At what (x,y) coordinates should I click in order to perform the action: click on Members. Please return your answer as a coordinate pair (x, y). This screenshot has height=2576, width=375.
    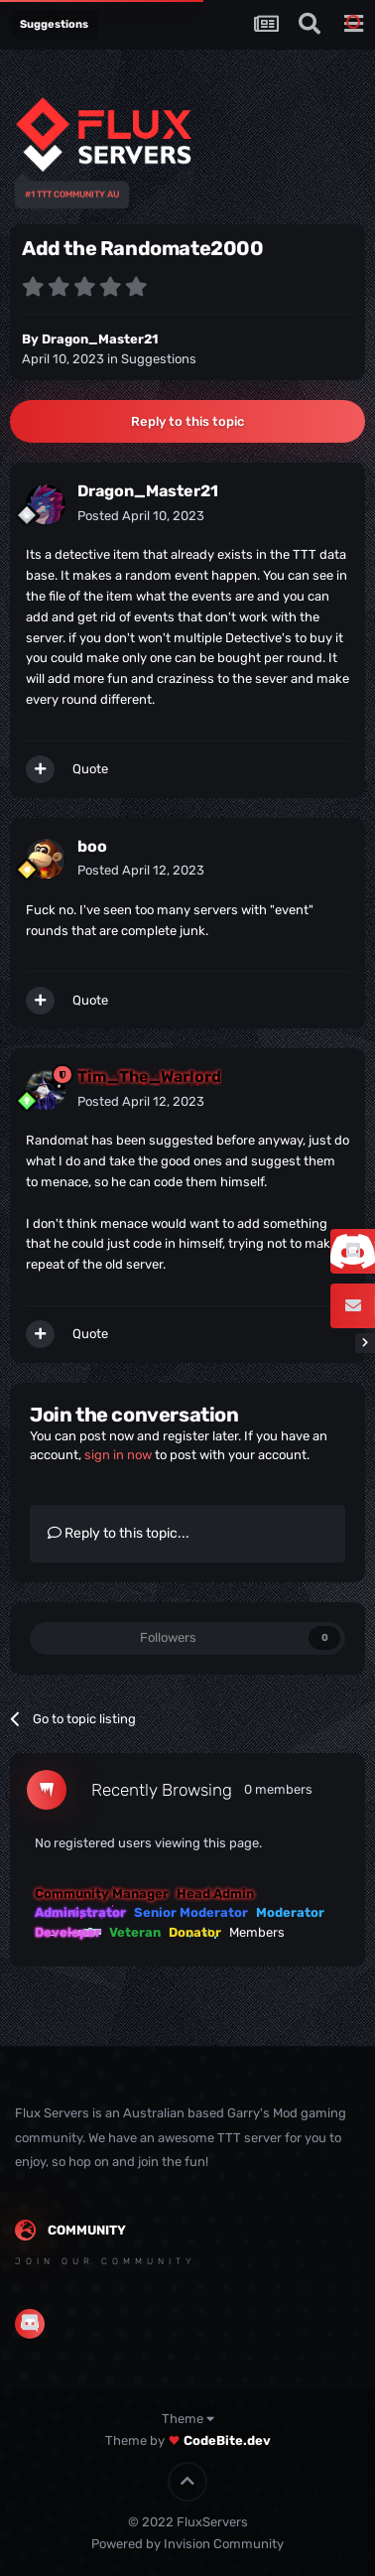
    Looking at the image, I should click on (257, 1932).